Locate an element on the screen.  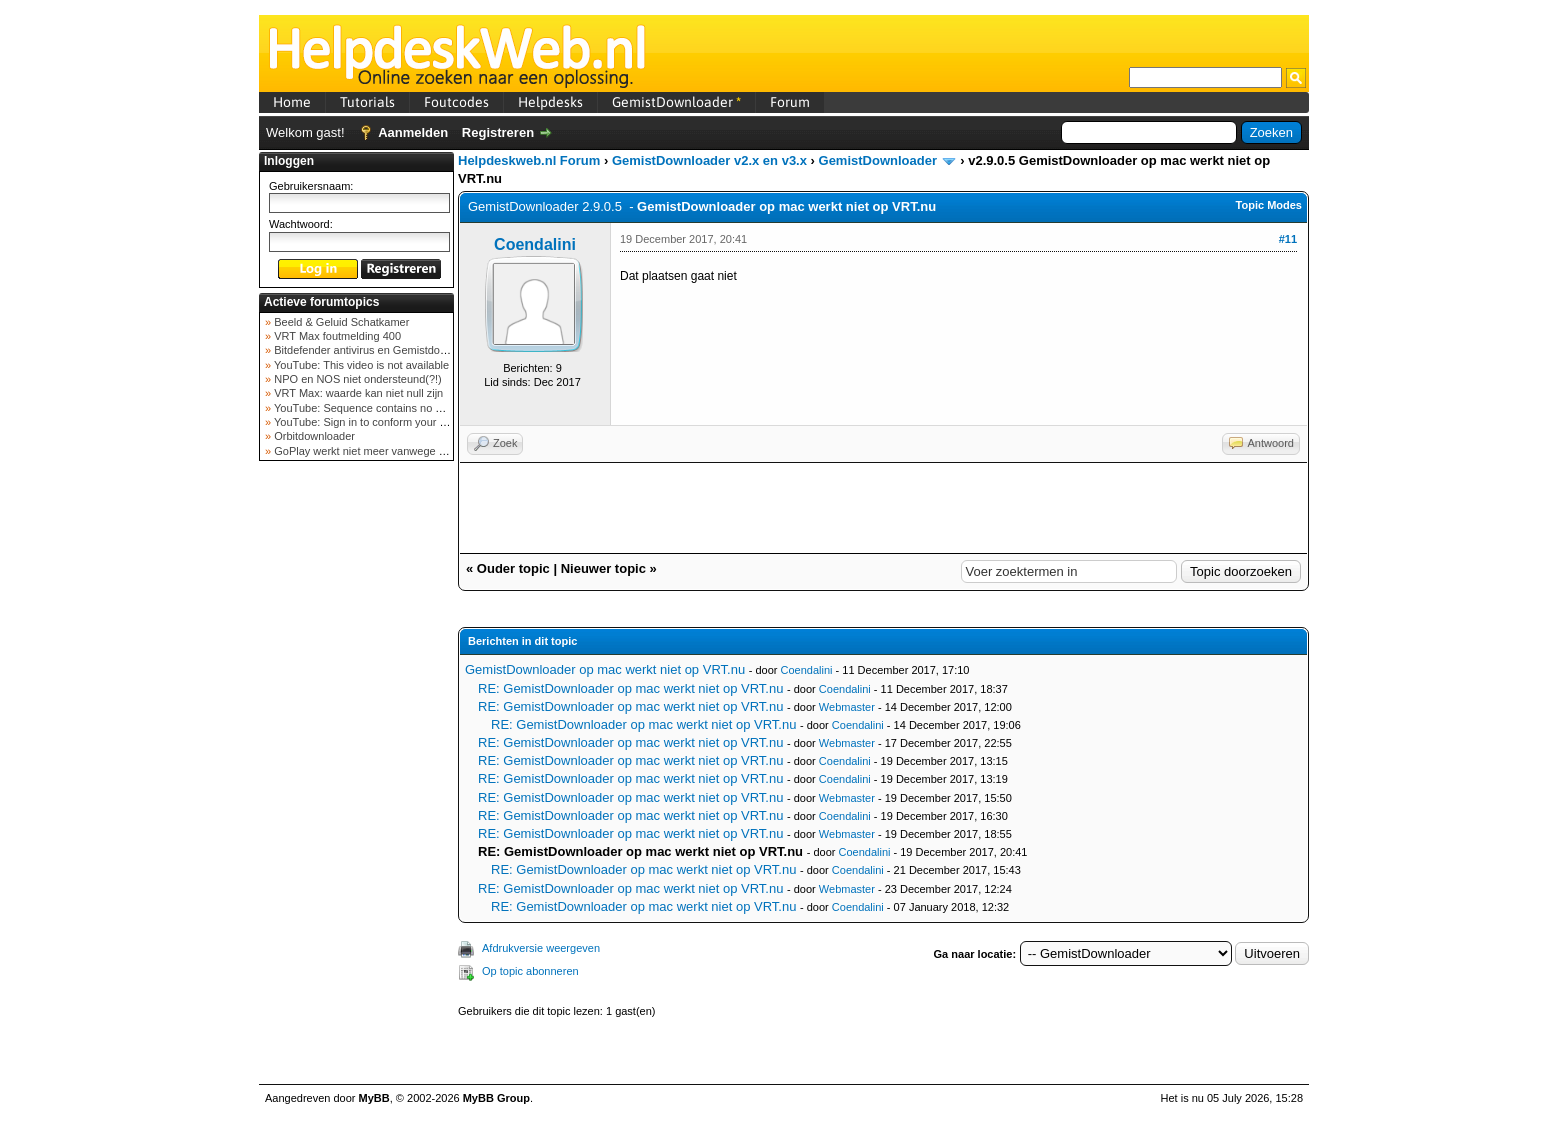
GemistDownloader op mac werkt niet op VRT.nu is located at coordinates (605, 669).